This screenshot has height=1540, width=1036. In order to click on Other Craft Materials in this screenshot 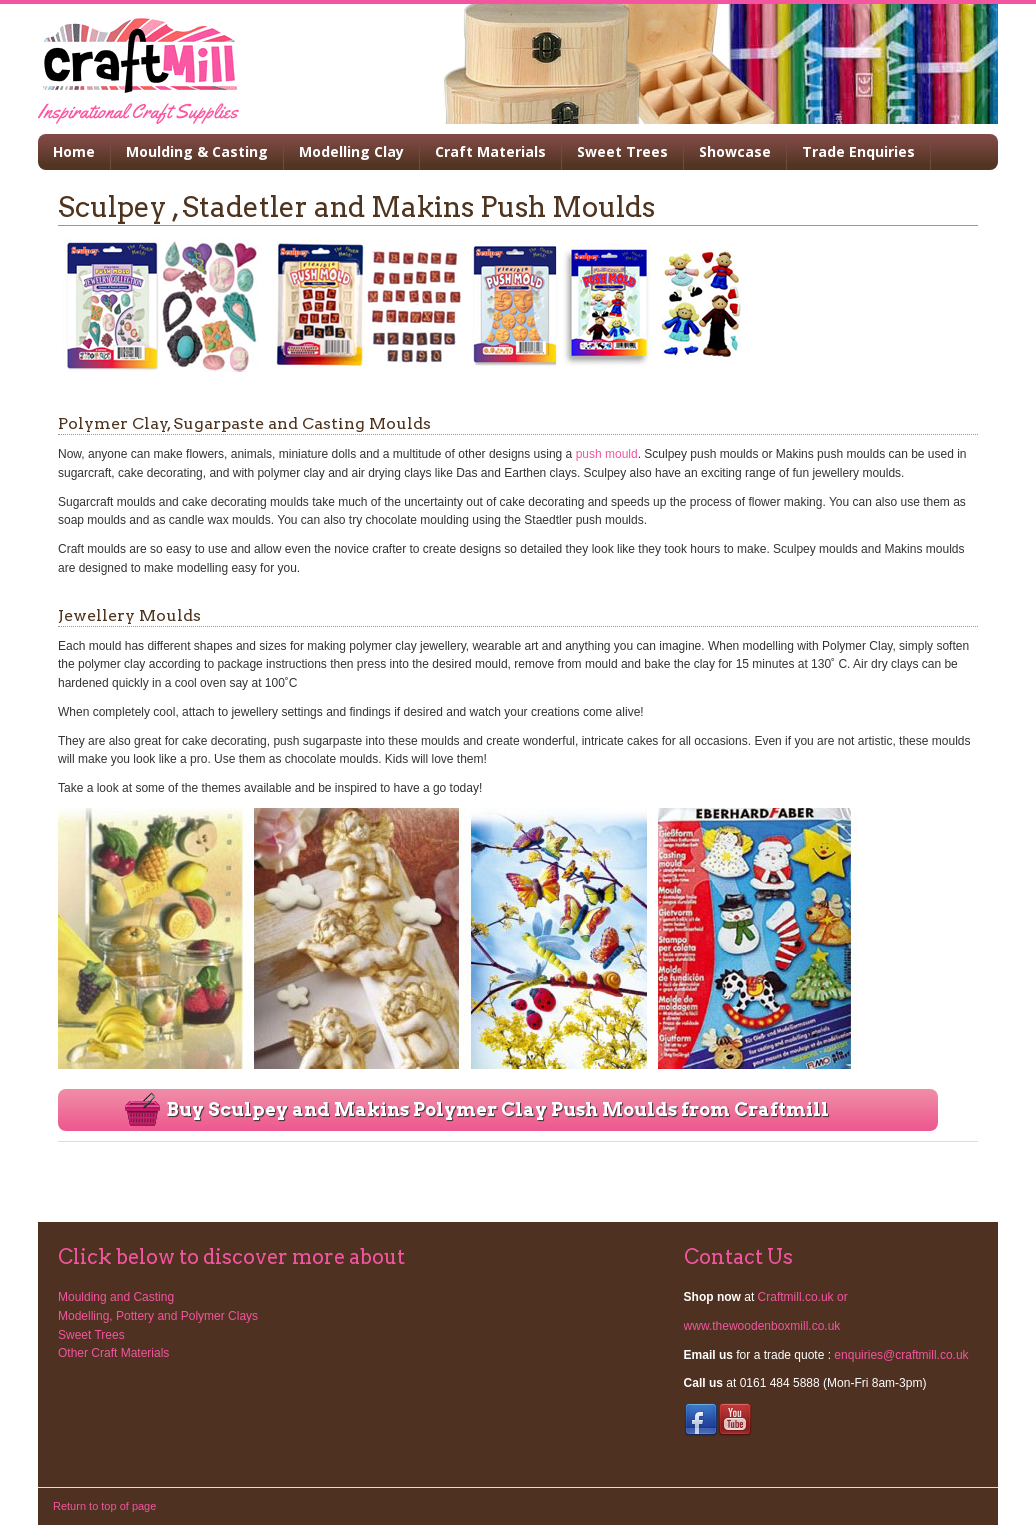, I will do `click(113, 1353)`.